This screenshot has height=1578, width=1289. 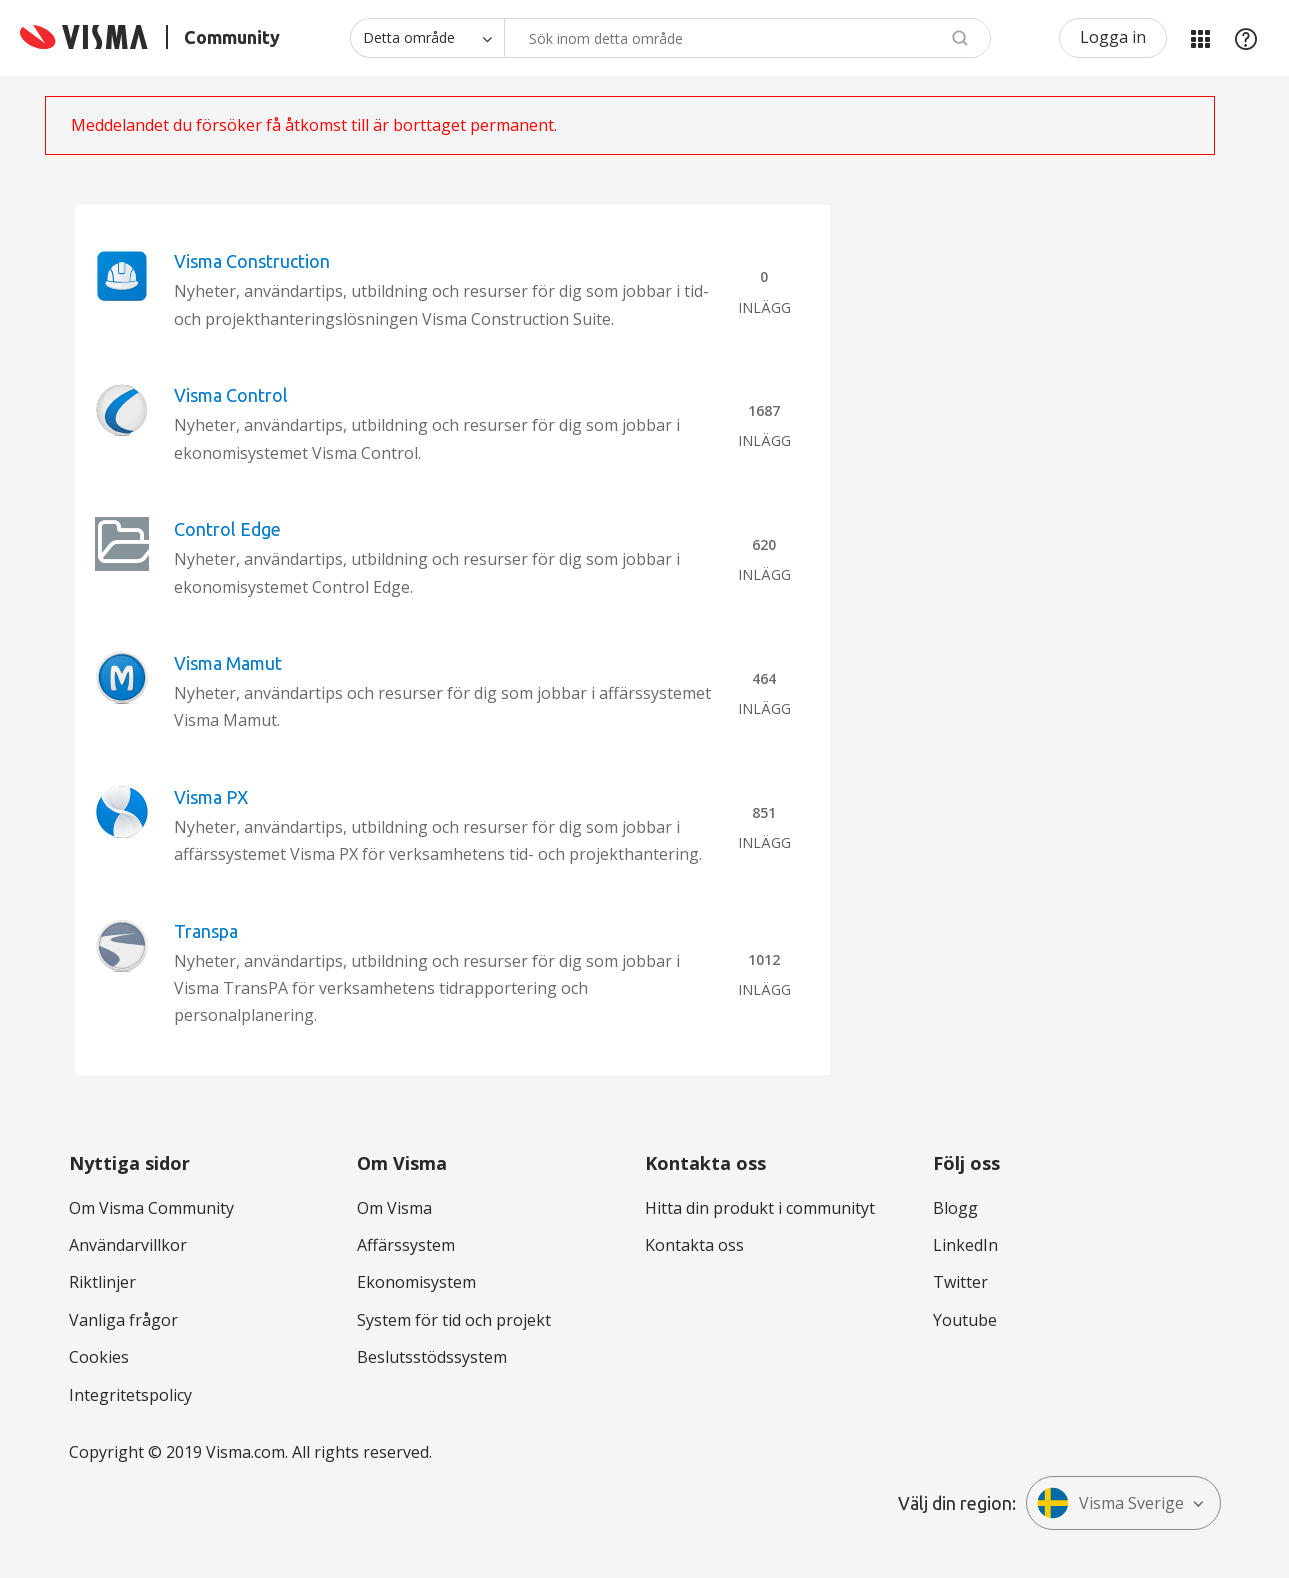 What do you see at coordinates (228, 663) in the screenshot?
I see `Visma Mamut` at bounding box center [228, 663].